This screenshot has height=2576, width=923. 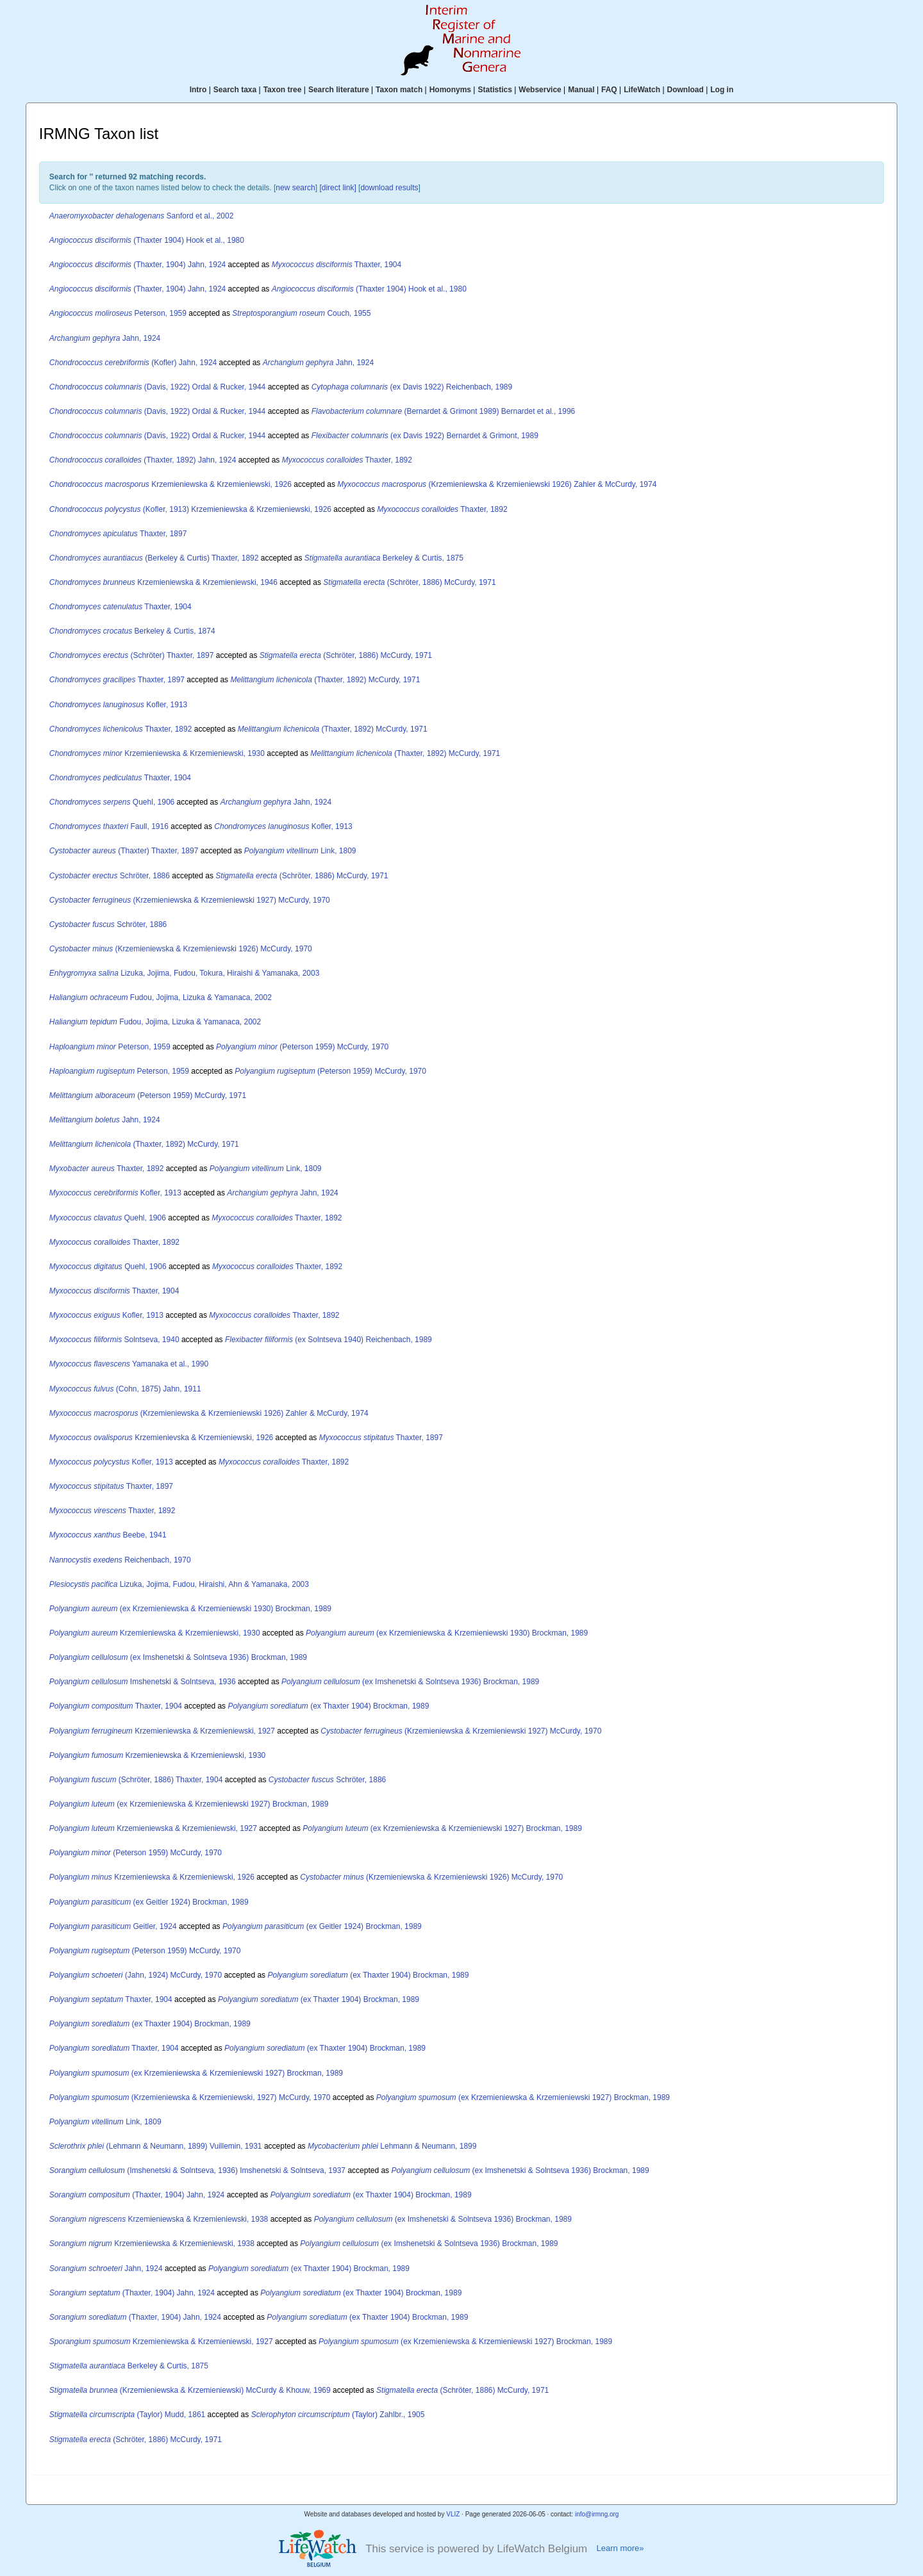 I want to click on Intro, so click(x=198, y=89).